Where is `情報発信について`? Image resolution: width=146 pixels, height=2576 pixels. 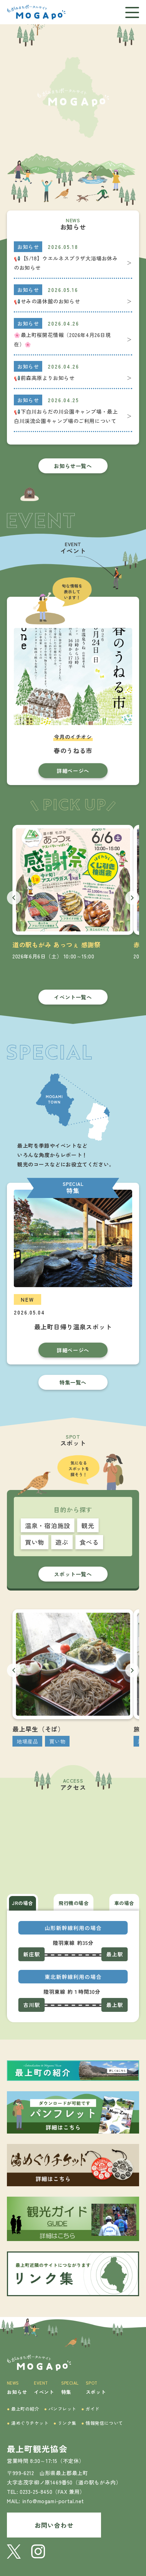 情報発信について is located at coordinates (102, 2423).